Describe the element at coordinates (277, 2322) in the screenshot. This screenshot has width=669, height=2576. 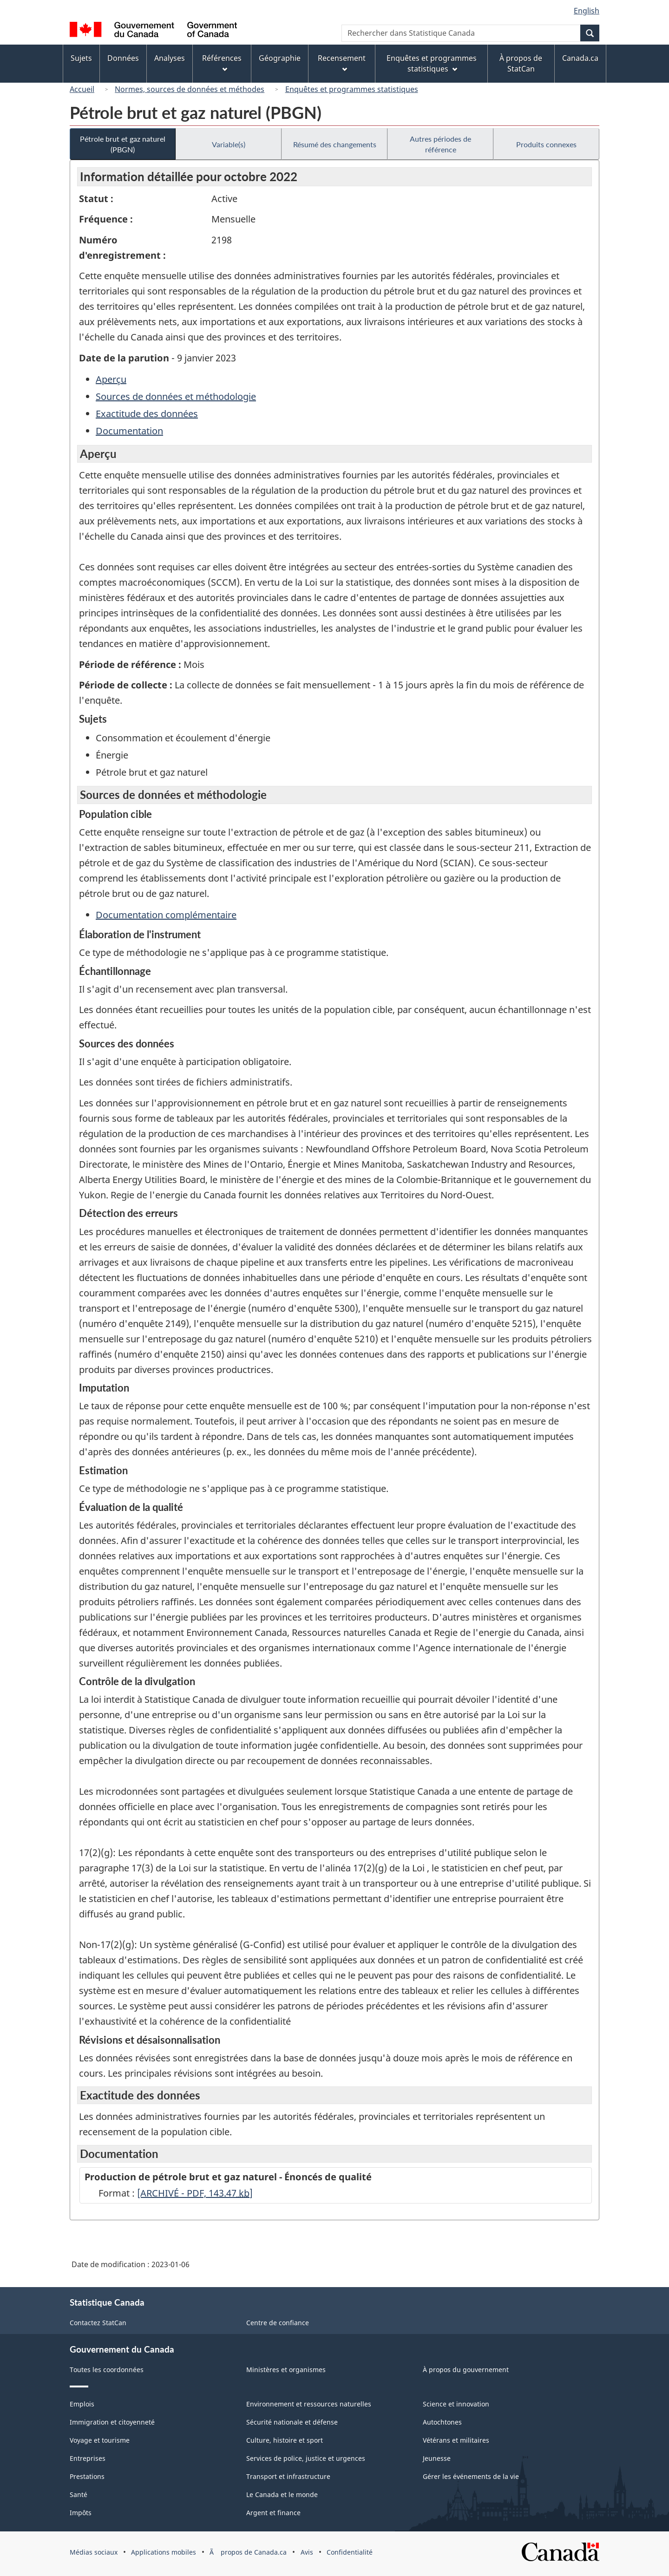
I see `Centre de confiance` at that location.